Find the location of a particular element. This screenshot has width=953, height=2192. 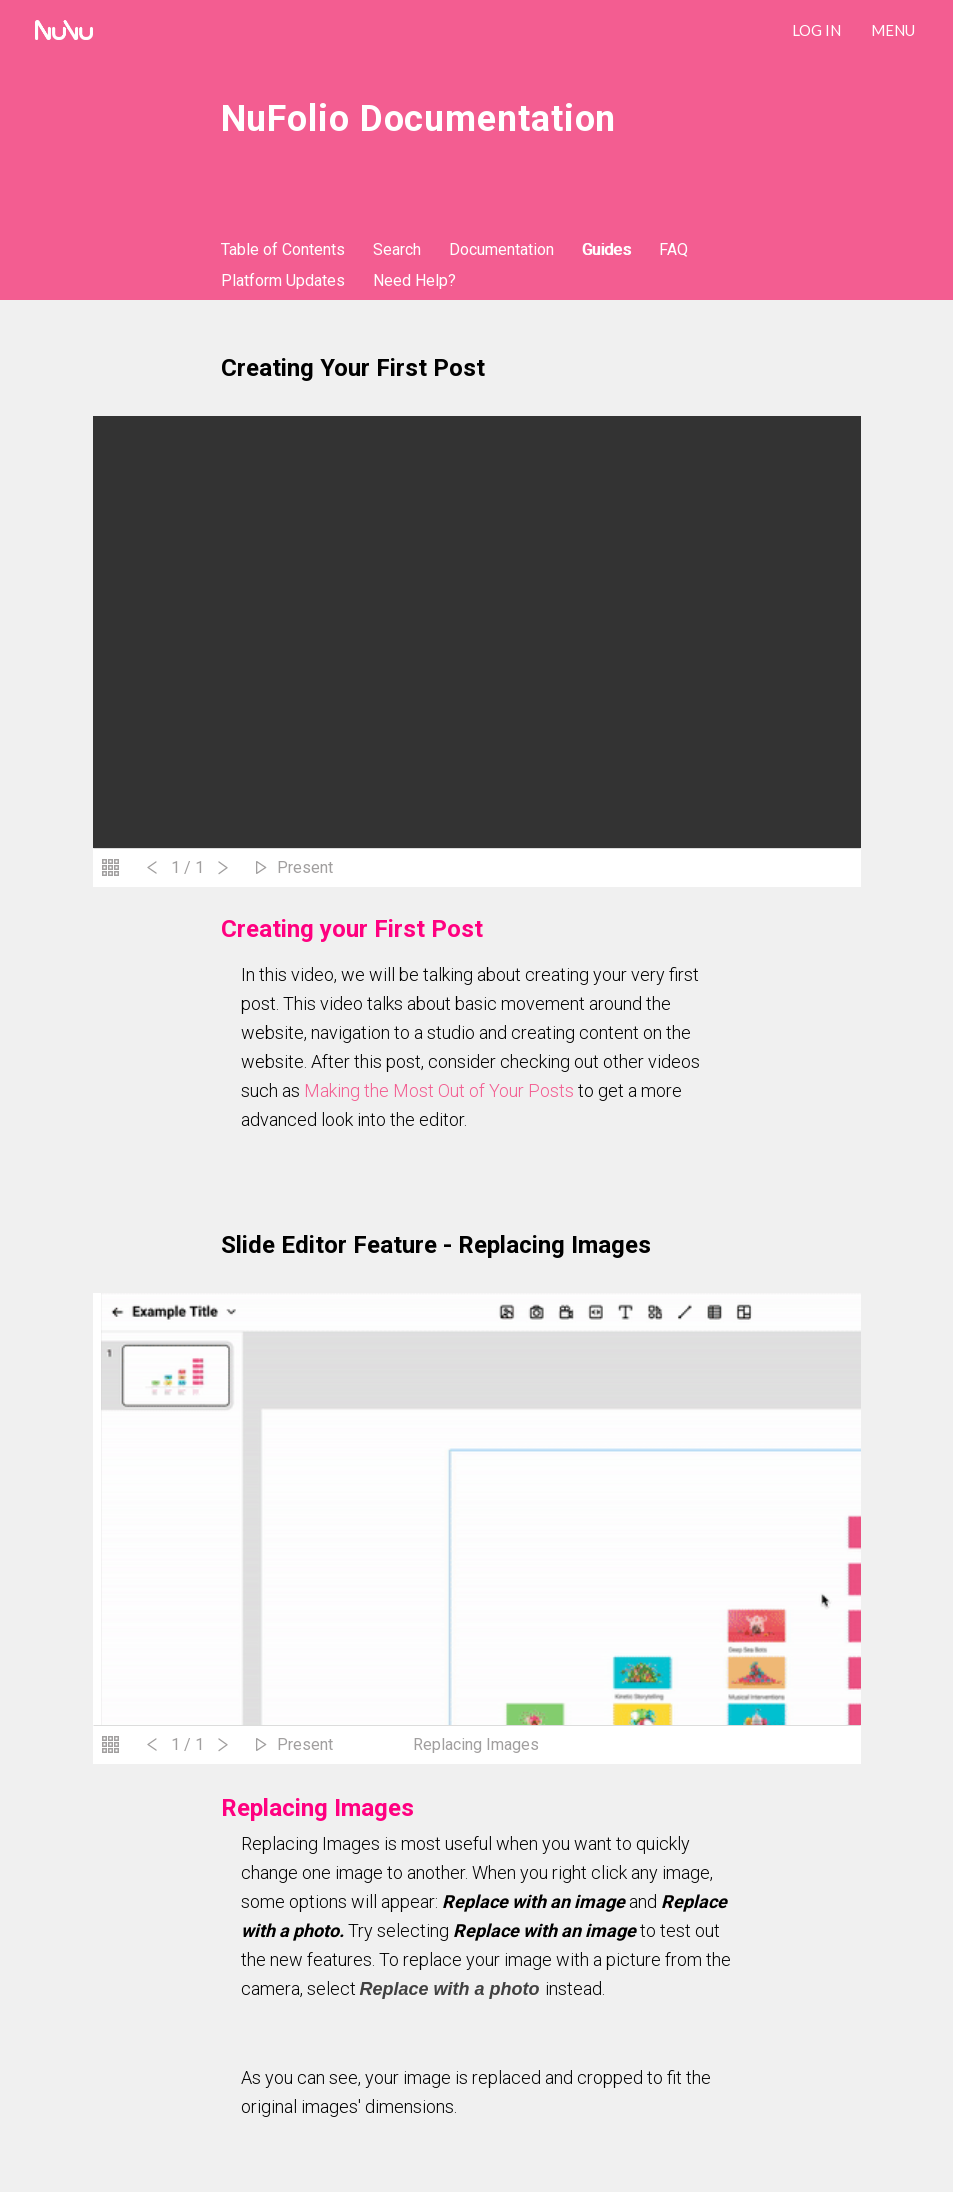

Table of Contents is located at coordinates (283, 249).